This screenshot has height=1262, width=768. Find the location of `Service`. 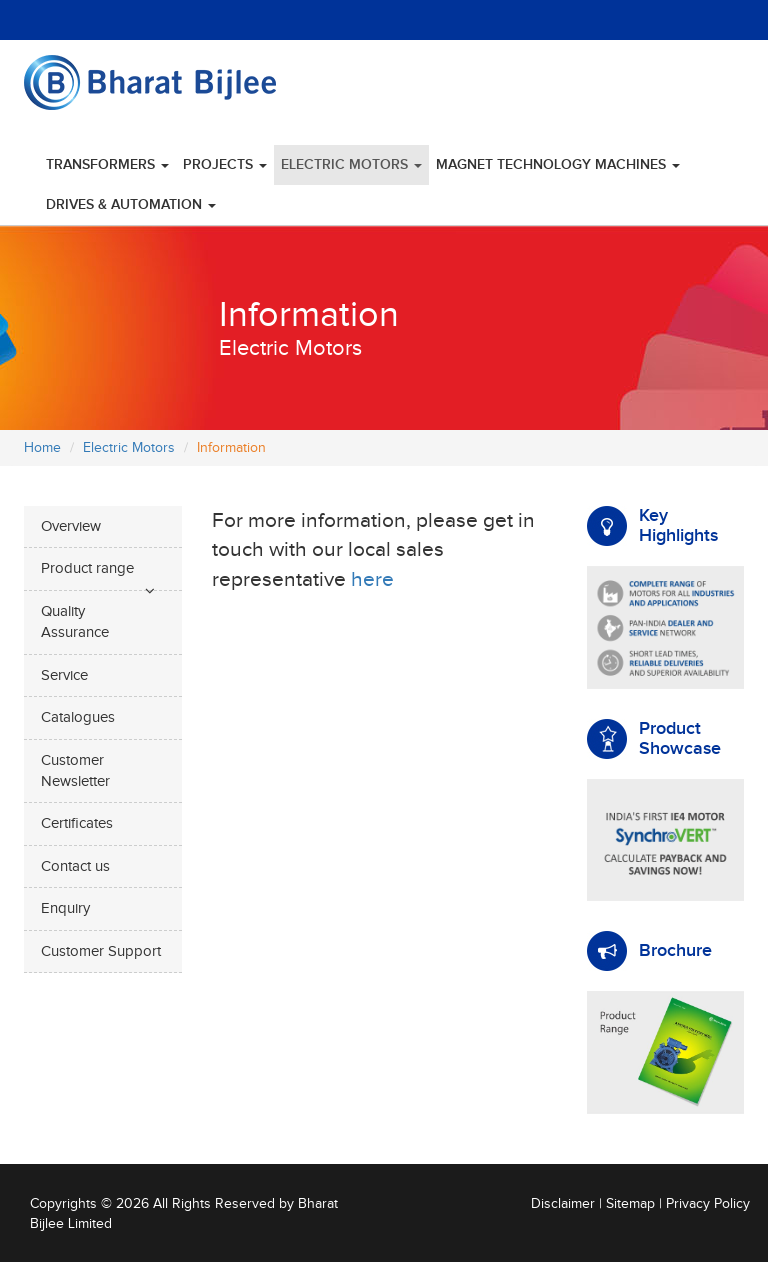

Service is located at coordinates (64, 675).